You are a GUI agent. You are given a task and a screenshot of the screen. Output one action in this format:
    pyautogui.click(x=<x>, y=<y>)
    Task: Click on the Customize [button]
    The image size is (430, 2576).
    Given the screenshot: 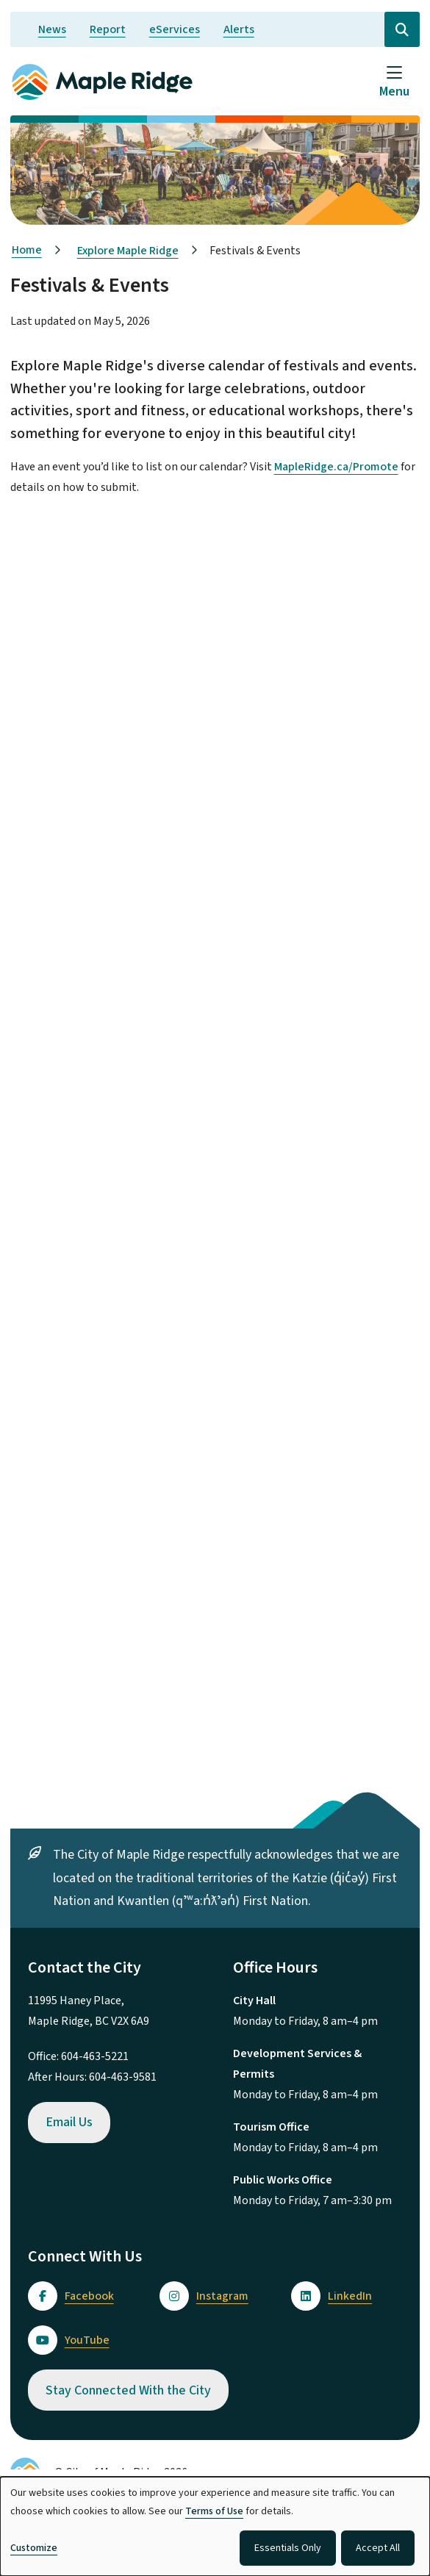 What is the action you would take?
    pyautogui.click(x=33, y=2548)
    